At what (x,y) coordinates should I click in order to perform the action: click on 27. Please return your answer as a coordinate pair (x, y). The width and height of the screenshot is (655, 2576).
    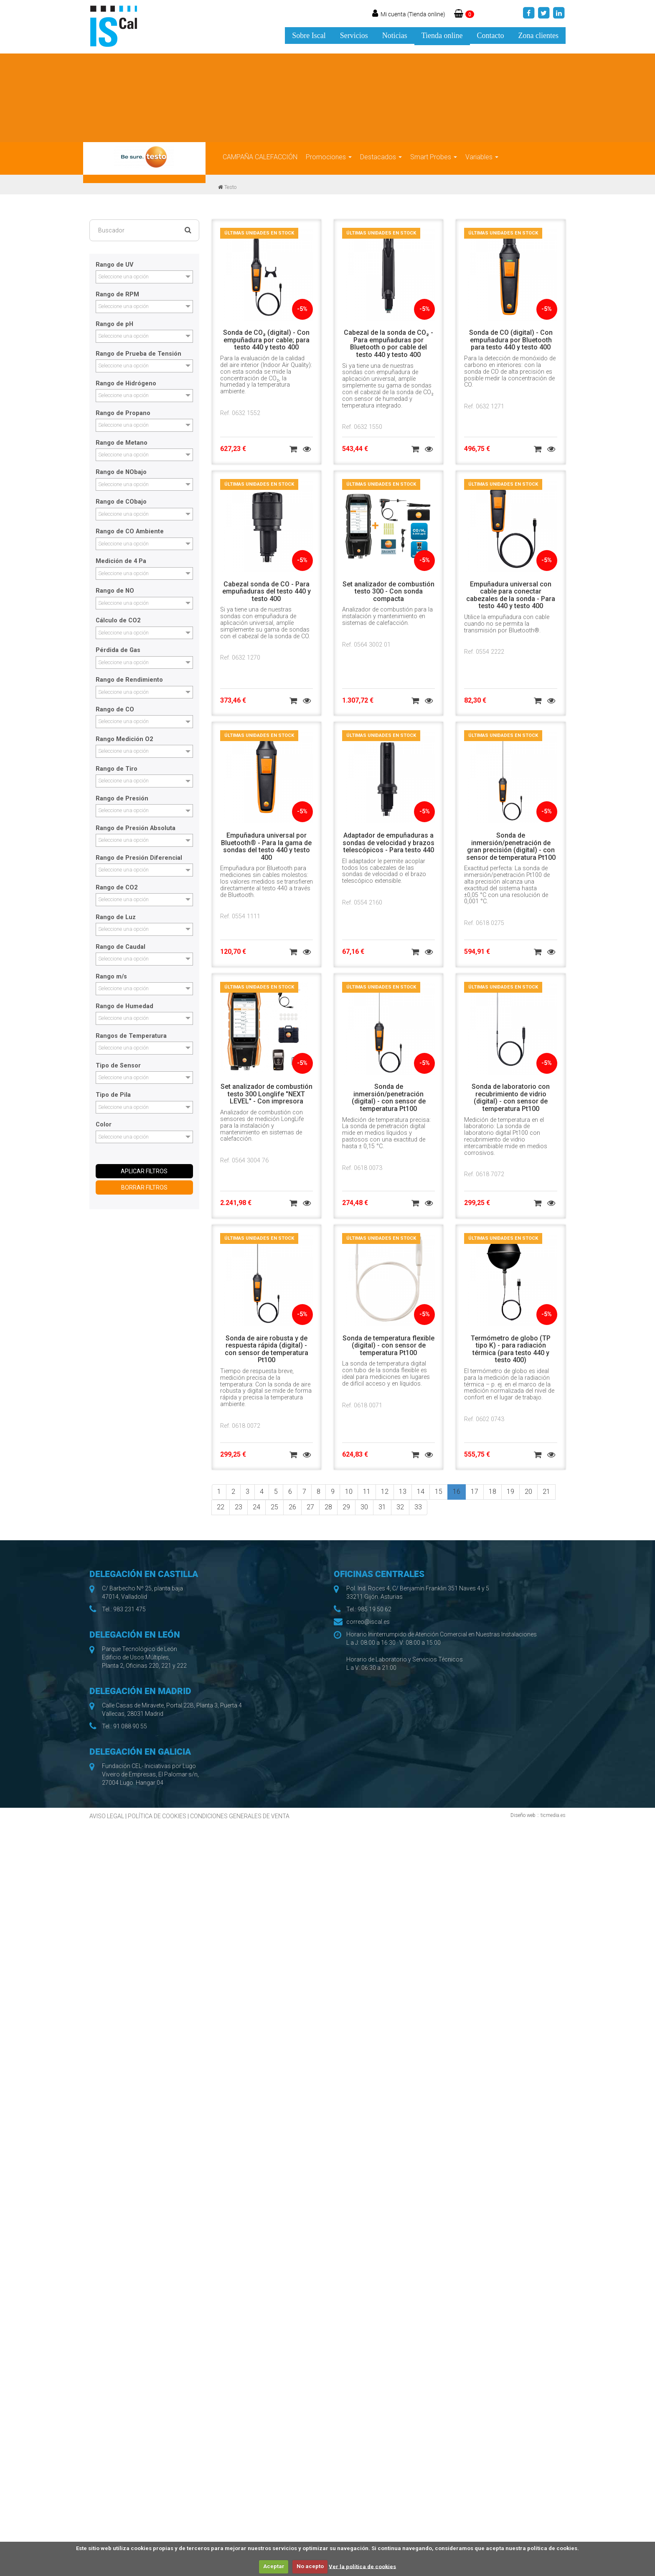
    Looking at the image, I should click on (310, 1507).